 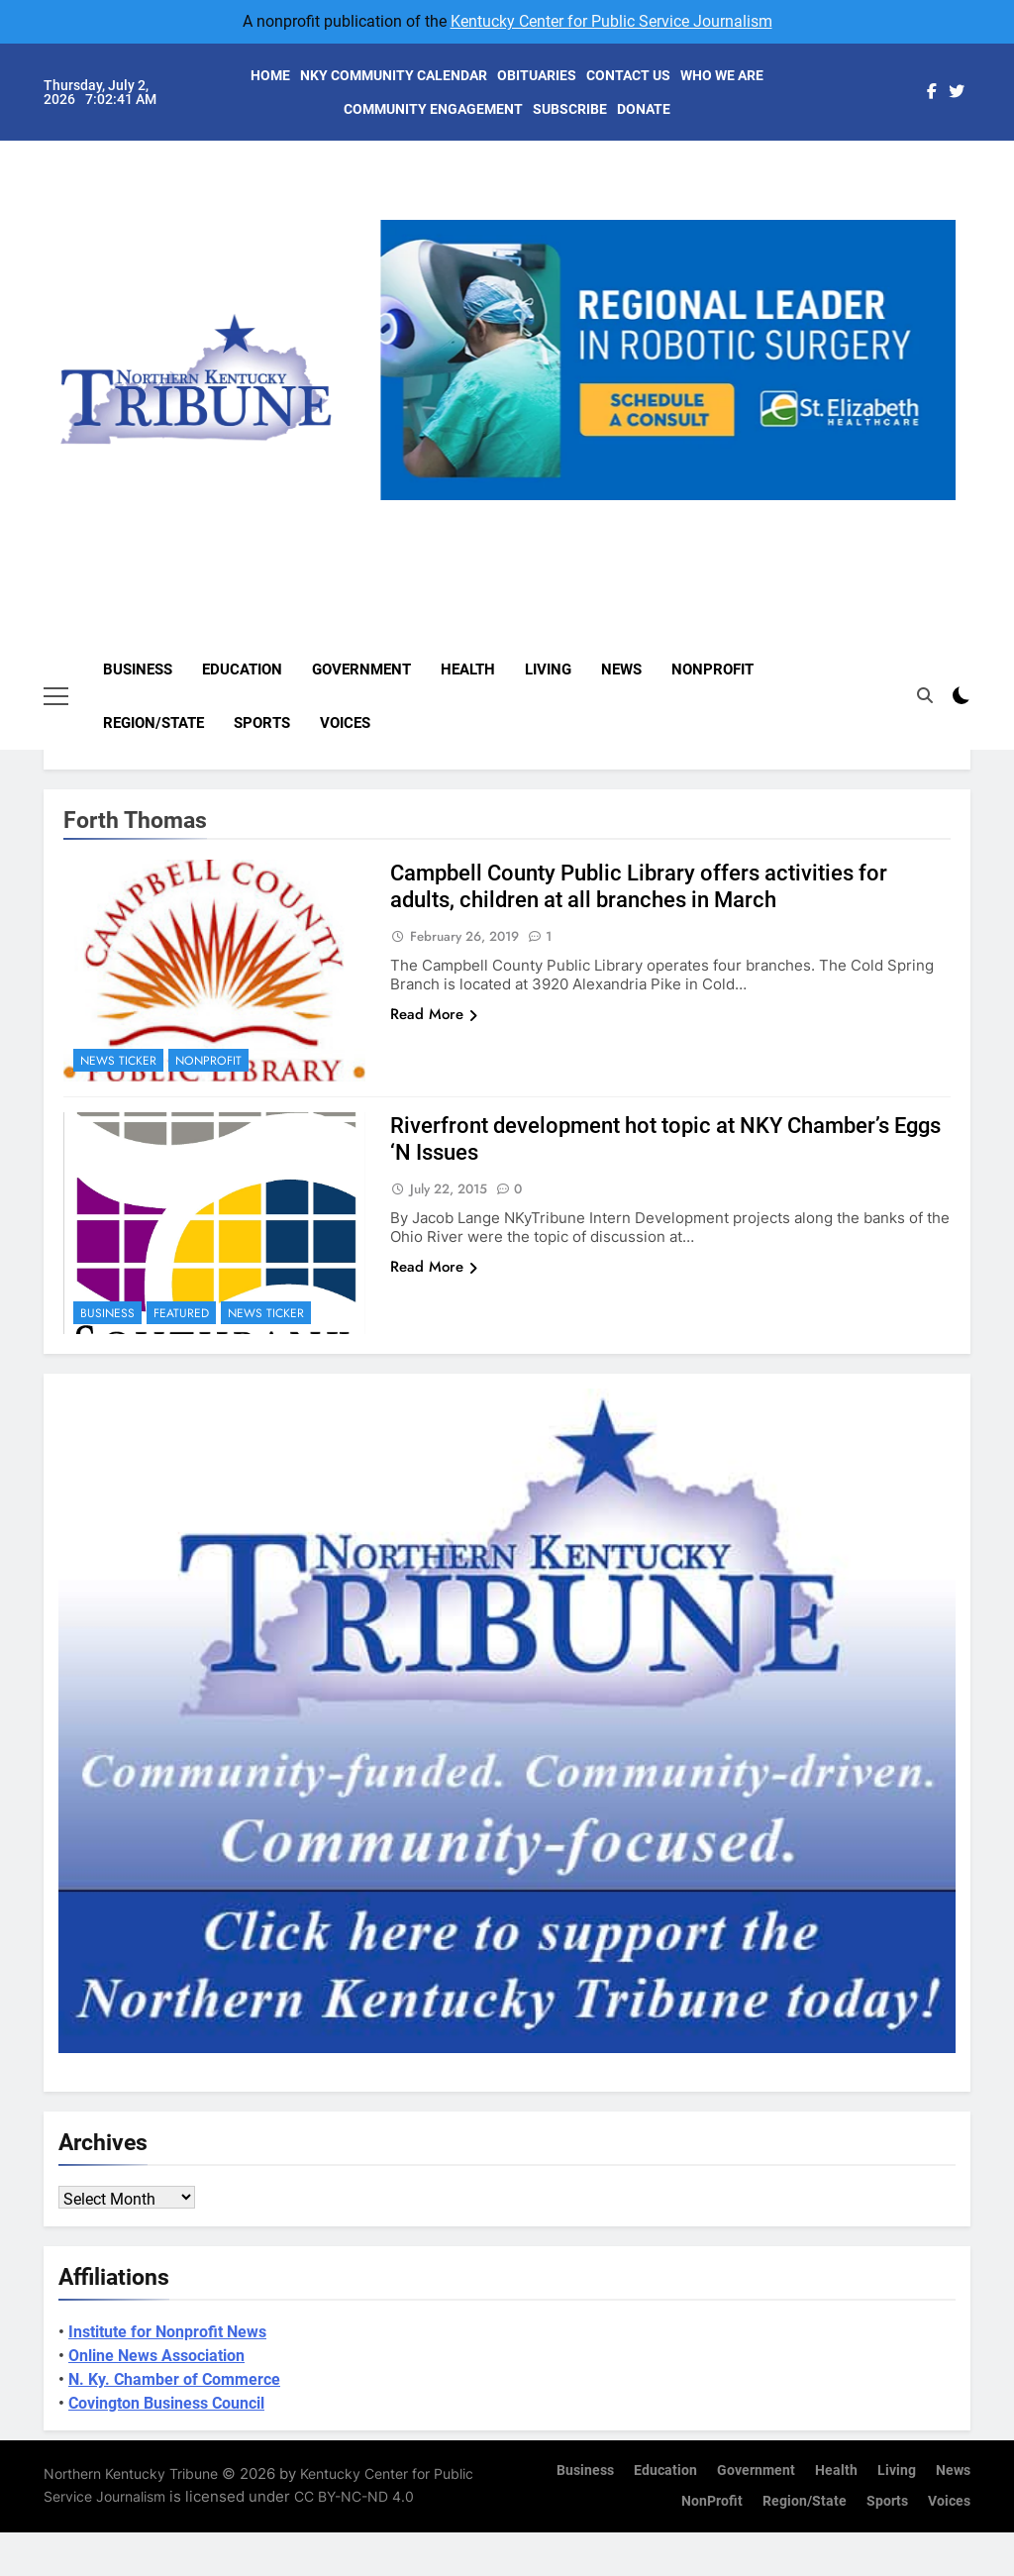 I want to click on Sports, so click(x=262, y=723).